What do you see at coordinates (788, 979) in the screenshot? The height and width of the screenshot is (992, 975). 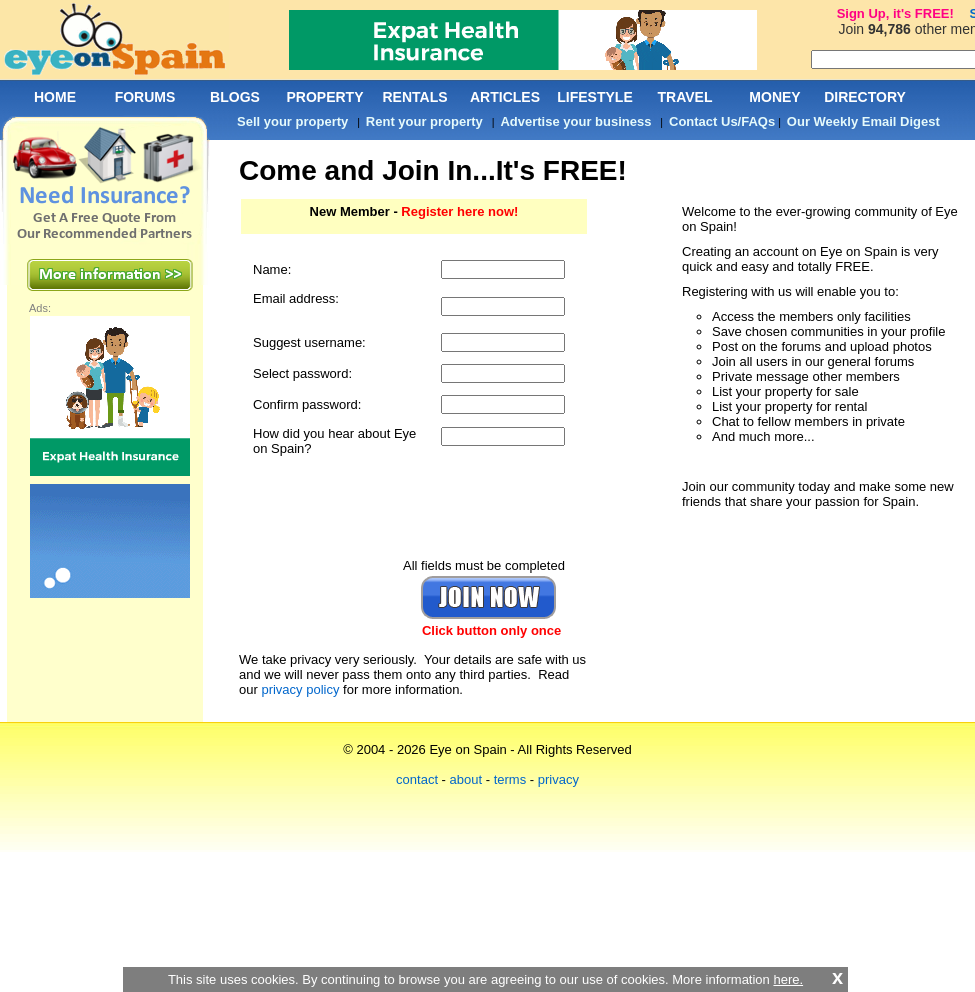 I see `here.` at bounding box center [788, 979].